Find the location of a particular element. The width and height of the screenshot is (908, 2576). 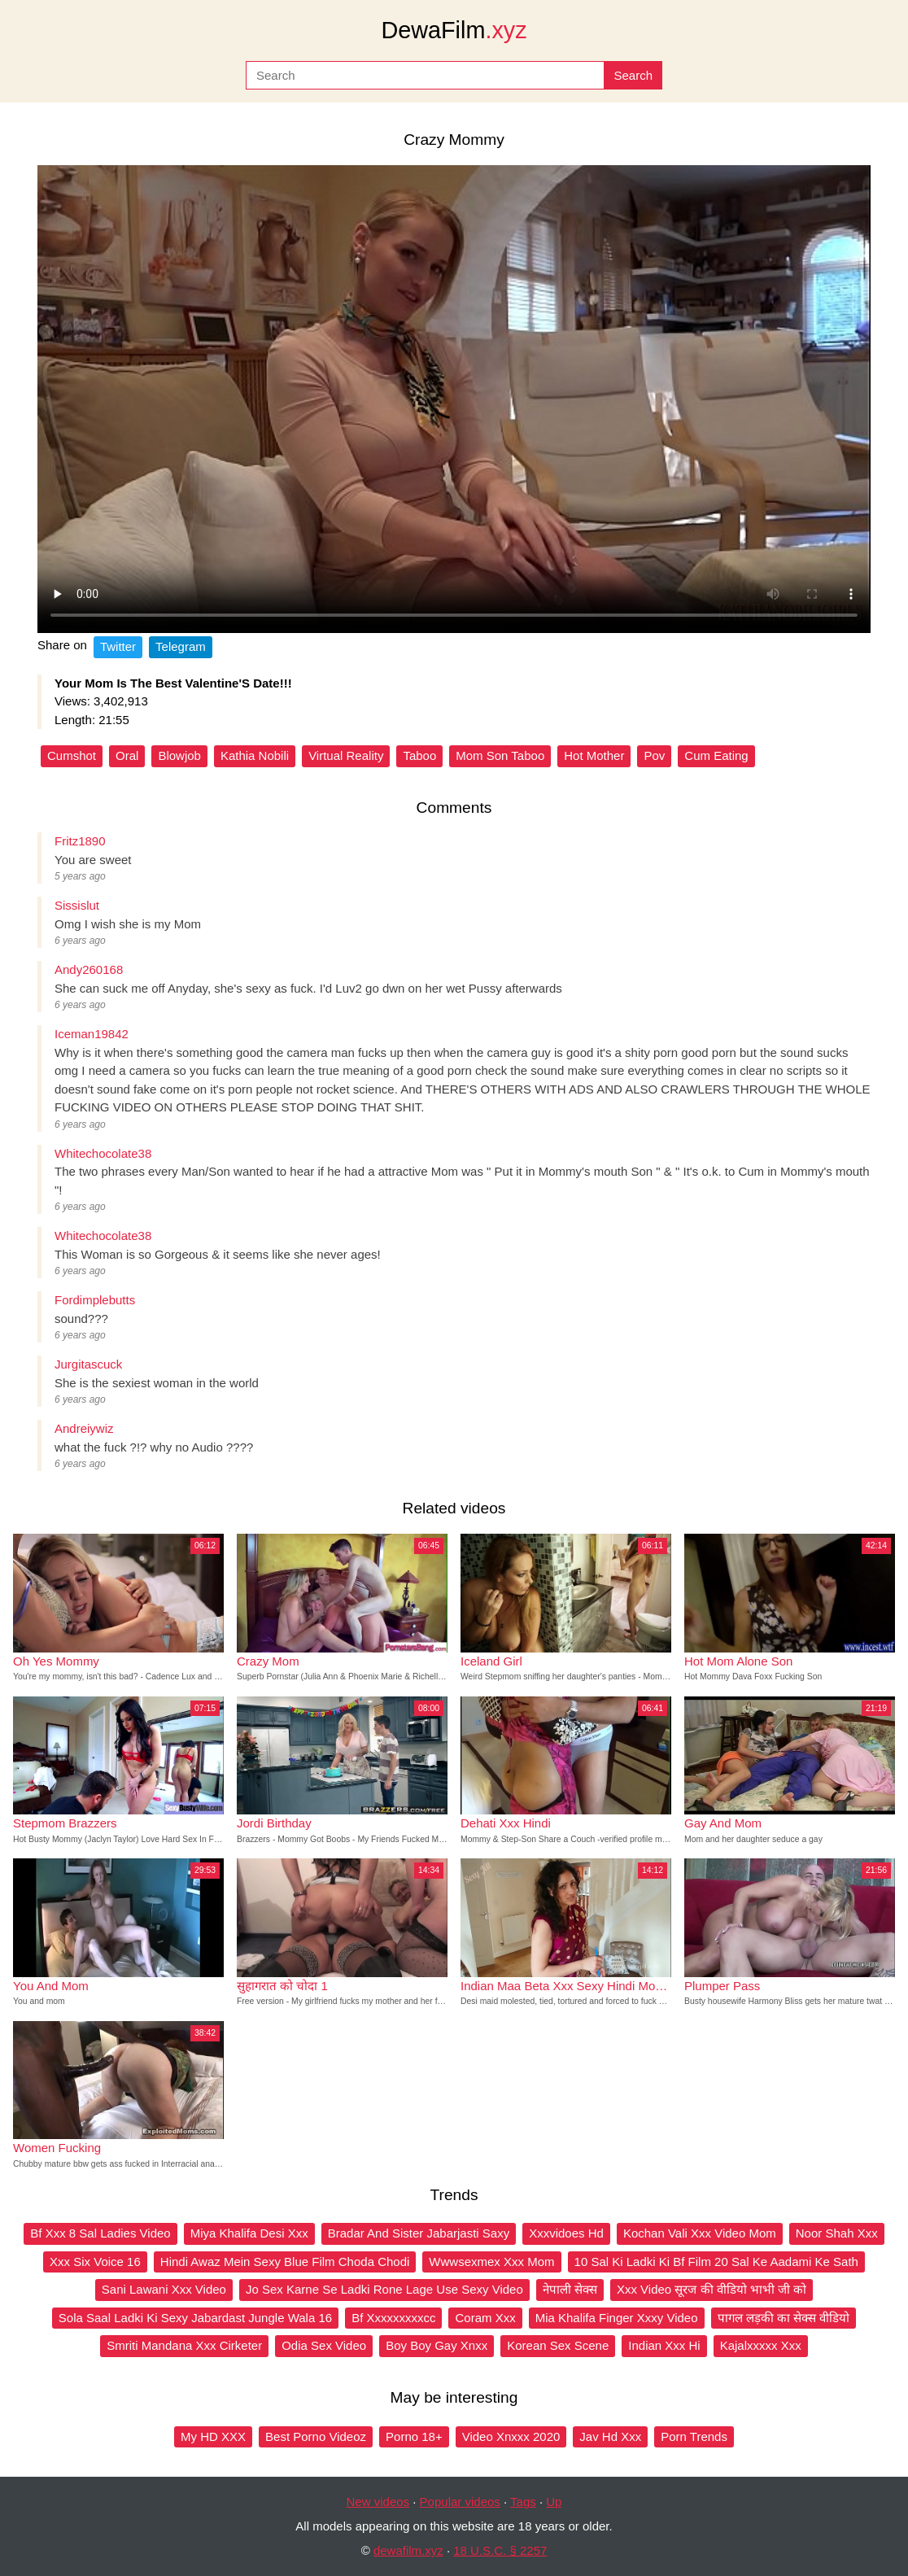

पागल लड़की का सेक्स वीडियो is located at coordinates (784, 2318).